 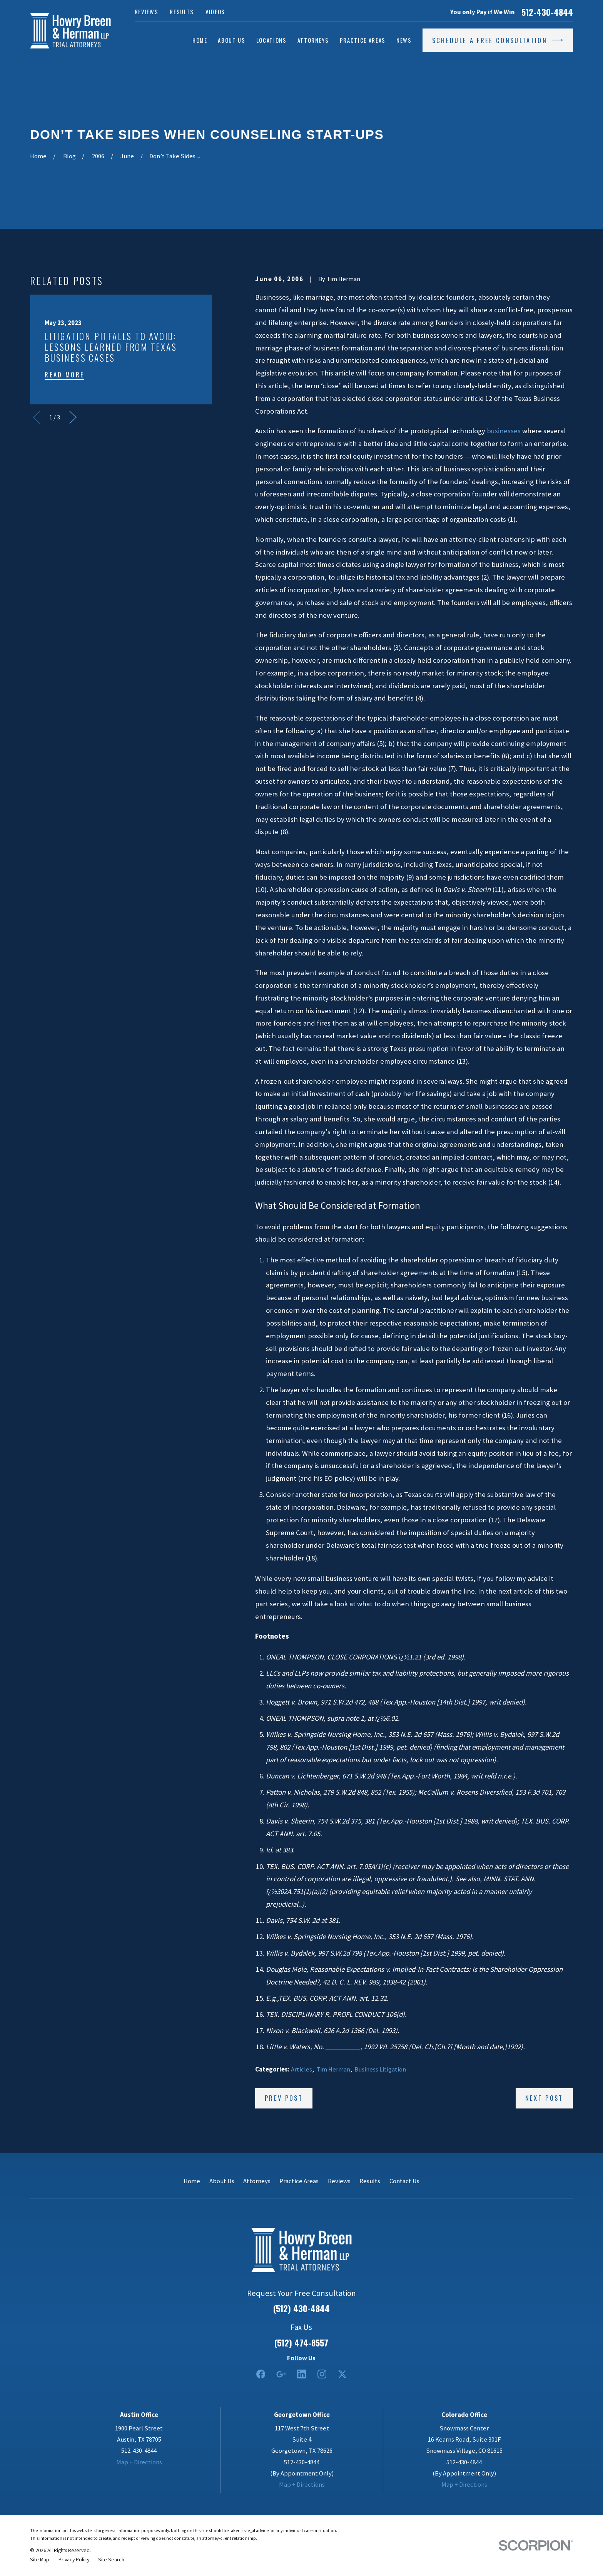 What do you see at coordinates (544, 2098) in the screenshot?
I see `Next Post` at bounding box center [544, 2098].